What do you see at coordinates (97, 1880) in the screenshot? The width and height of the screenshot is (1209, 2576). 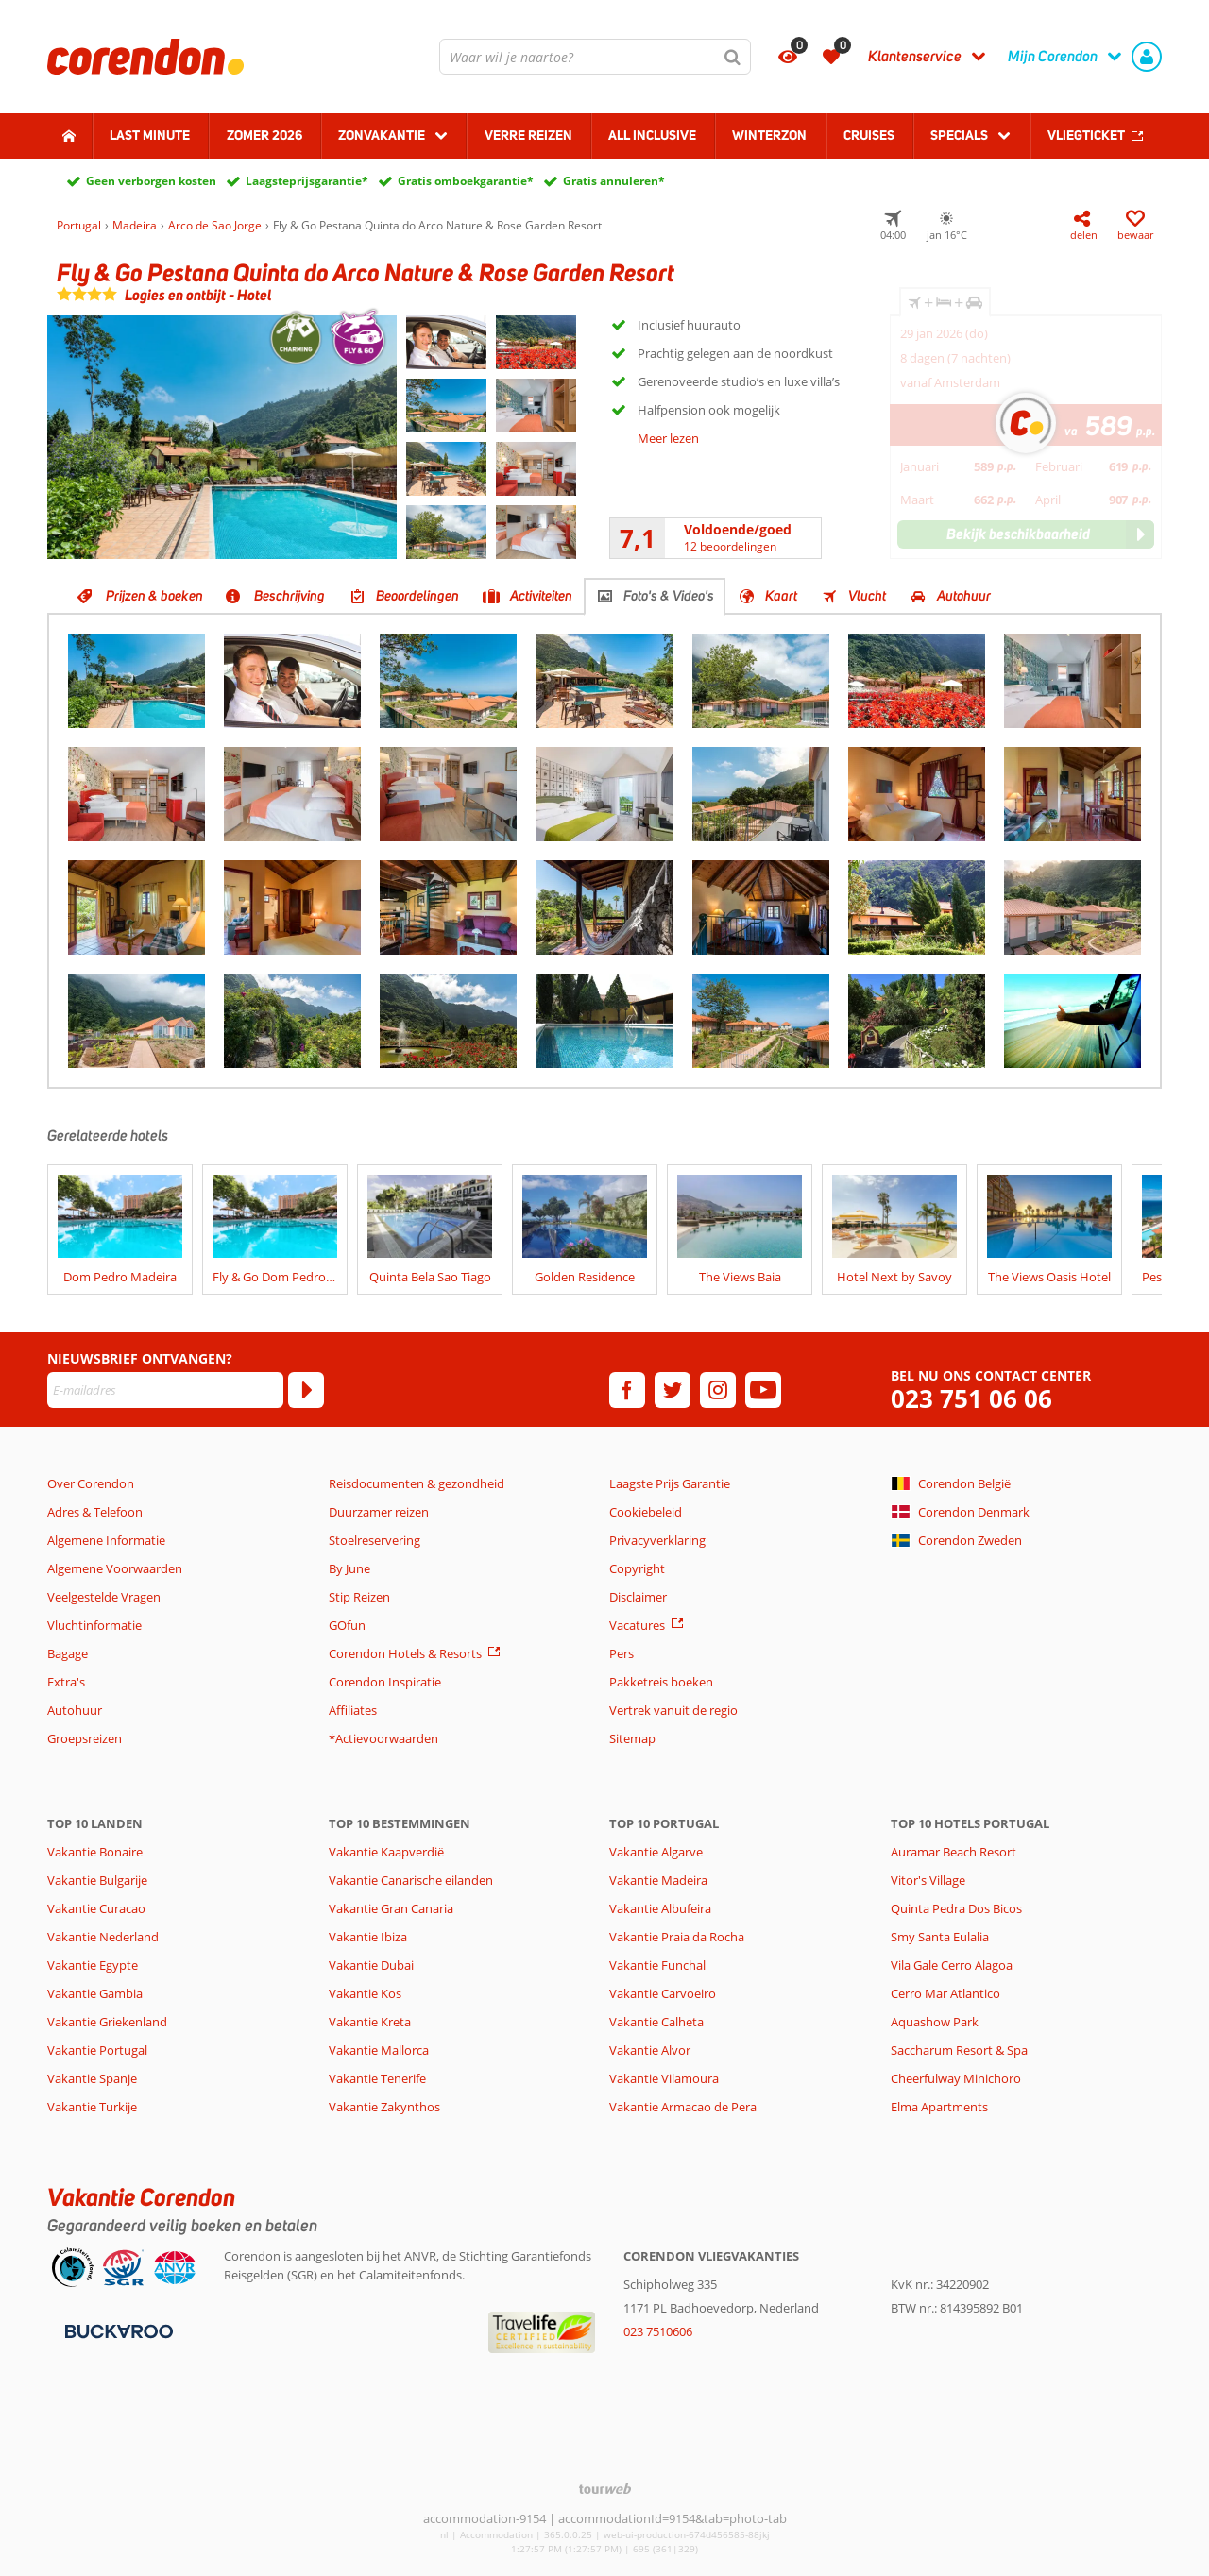 I see `Vakantie Bulgarije` at bounding box center [97, 1880].